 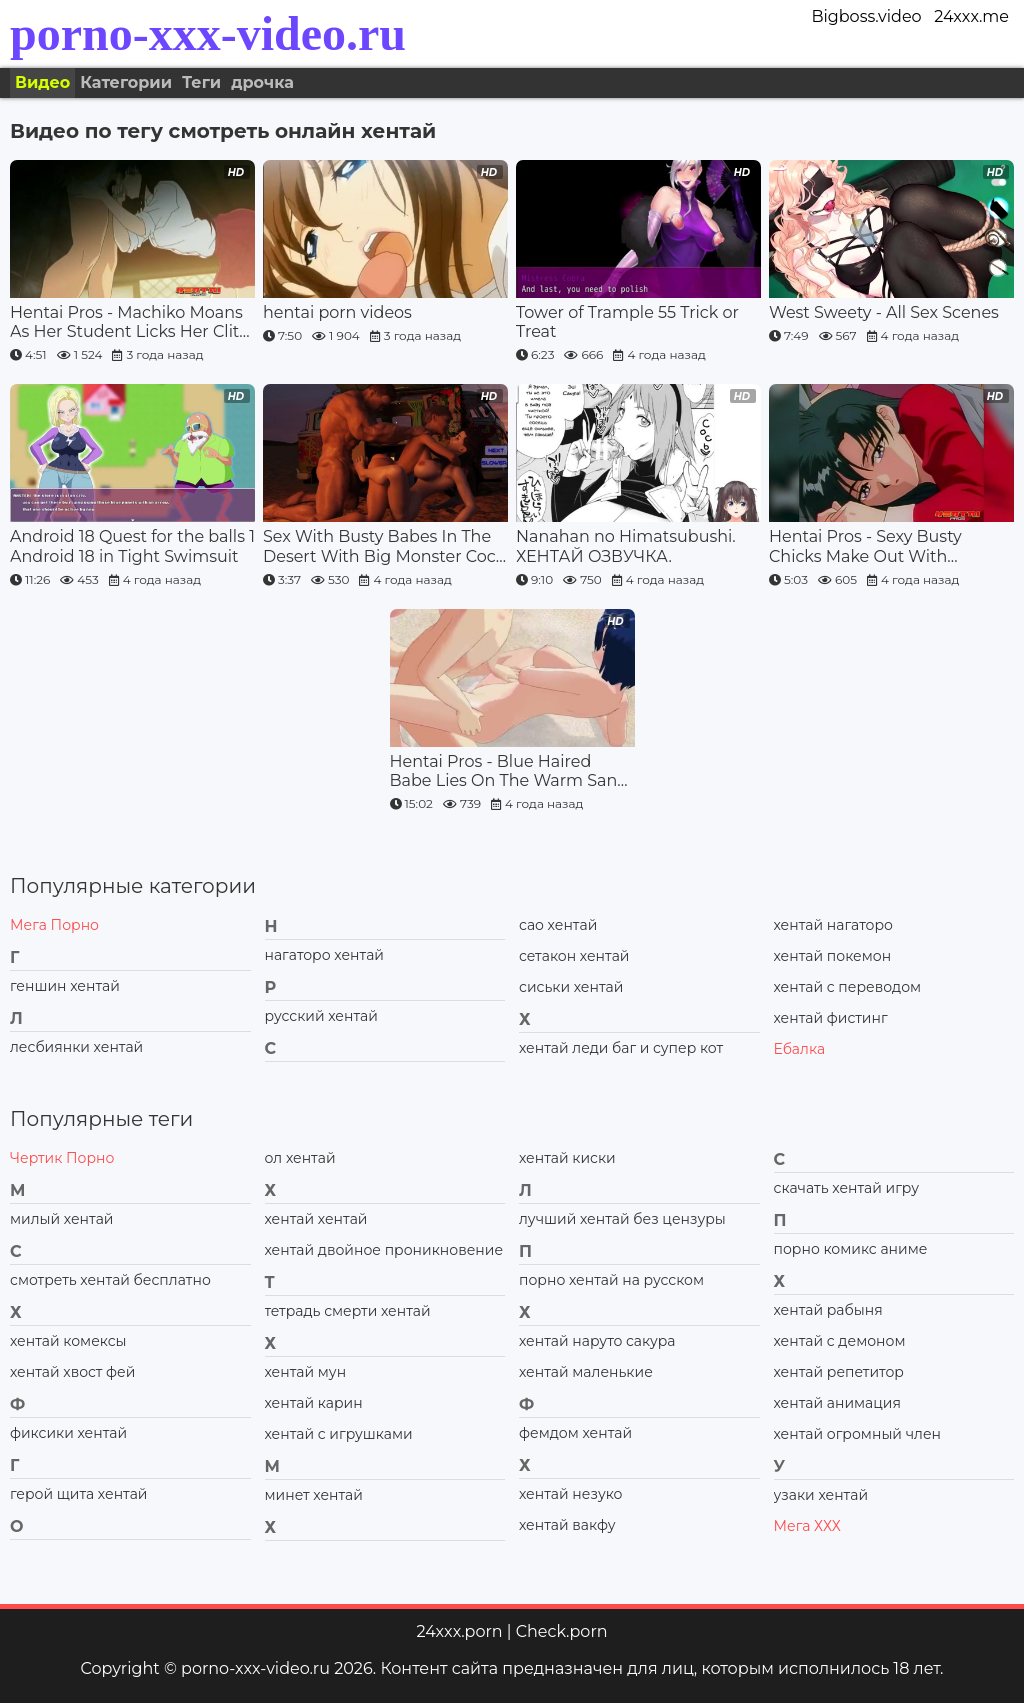 I want to click on хентай вакфу, so click(x=567, y=1525).